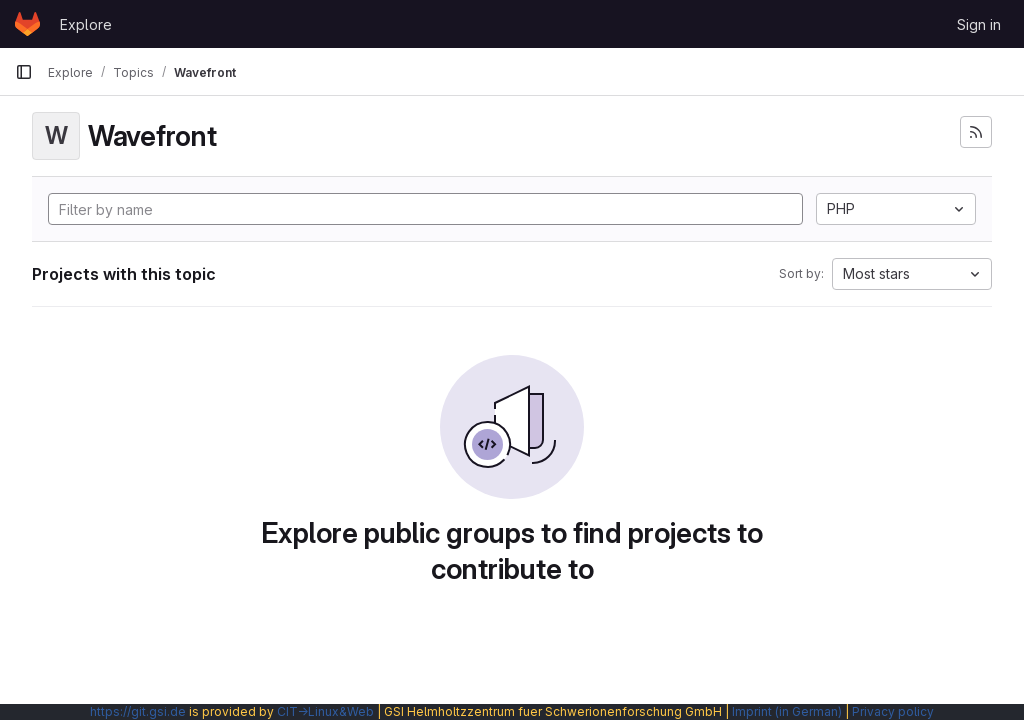  What do you see at coordinates (893, 711) in the screenshot?
I see `Privacy policy` at bounding box center [893, 711].